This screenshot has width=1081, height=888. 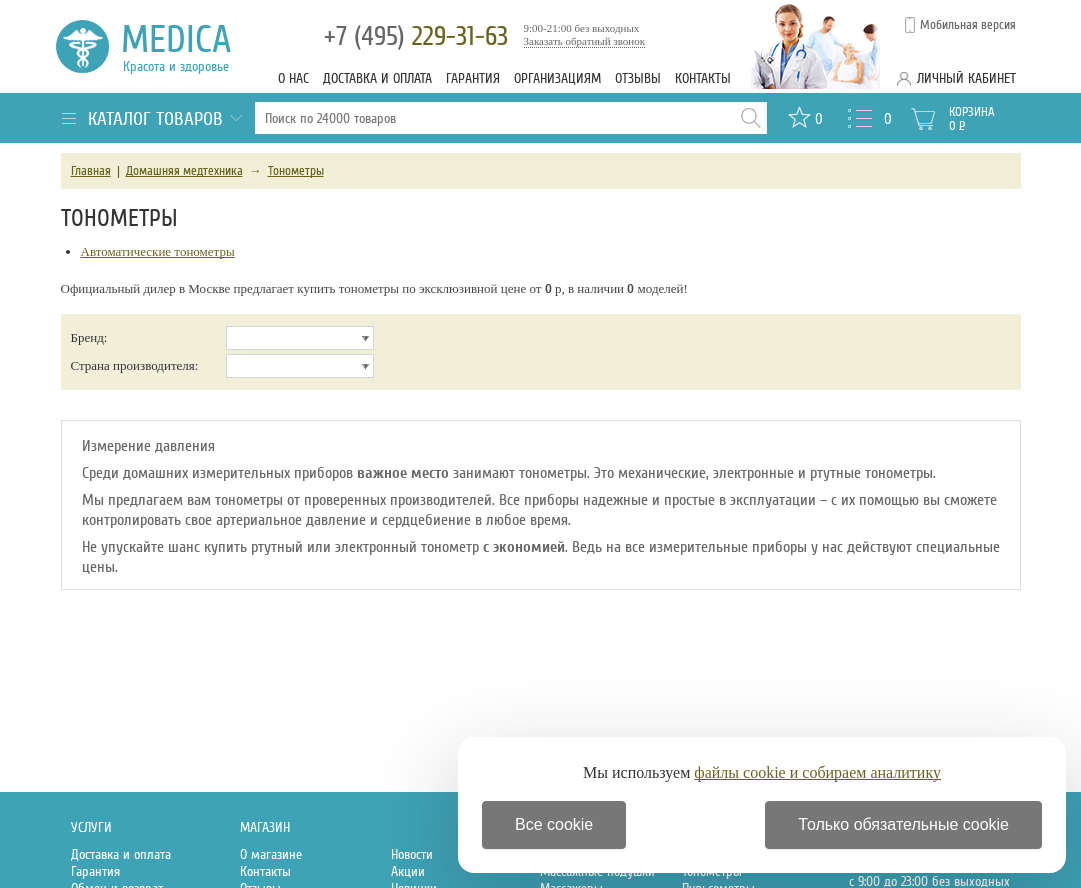 What do you see at coordinates (296, 171) in the screenshot?
I see `Тонометры` at bounding box center [296, 171].